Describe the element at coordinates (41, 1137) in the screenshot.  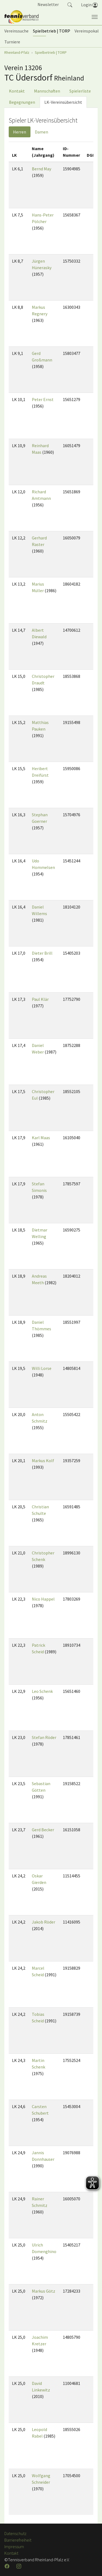
I see `Karl Maas` at that location.